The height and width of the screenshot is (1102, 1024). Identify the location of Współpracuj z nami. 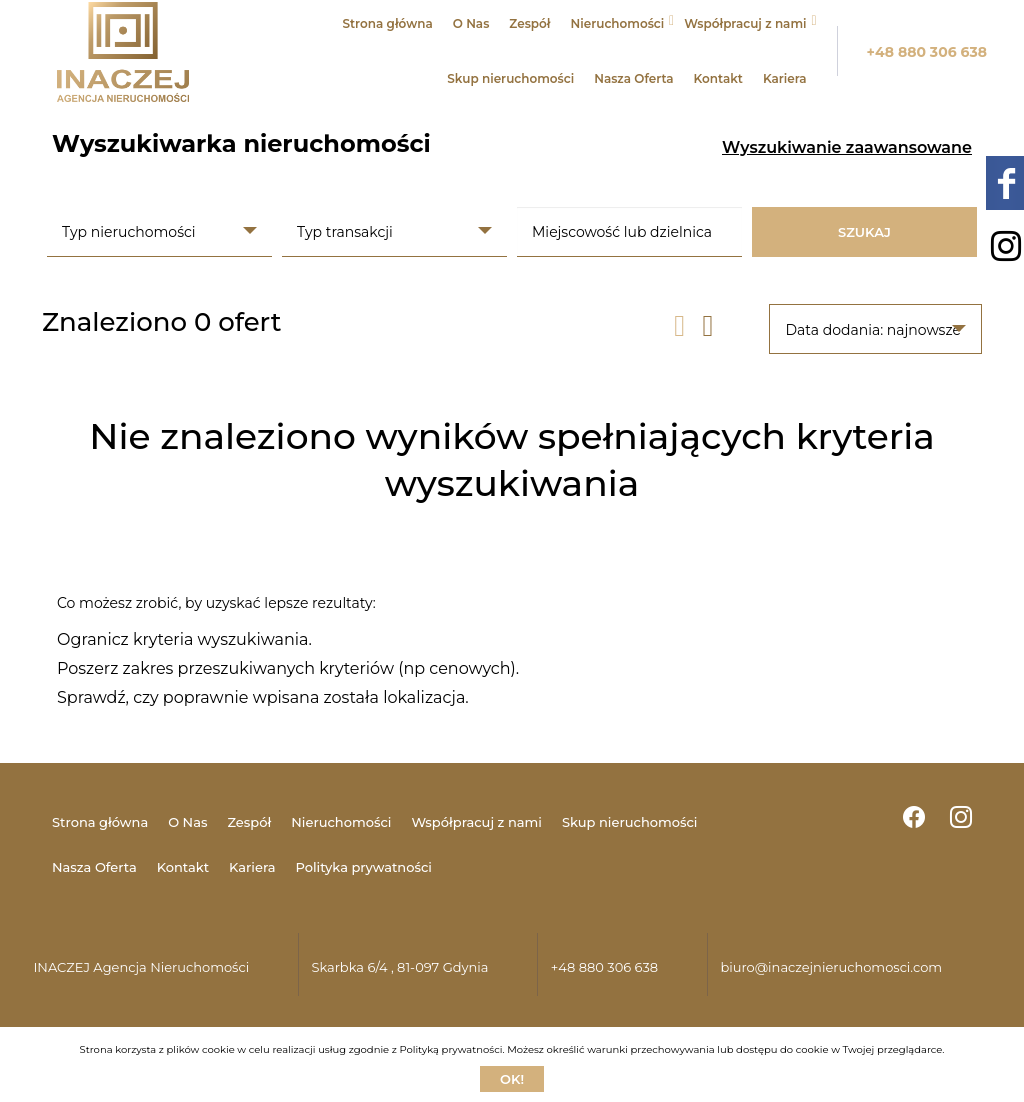
(745, 23).